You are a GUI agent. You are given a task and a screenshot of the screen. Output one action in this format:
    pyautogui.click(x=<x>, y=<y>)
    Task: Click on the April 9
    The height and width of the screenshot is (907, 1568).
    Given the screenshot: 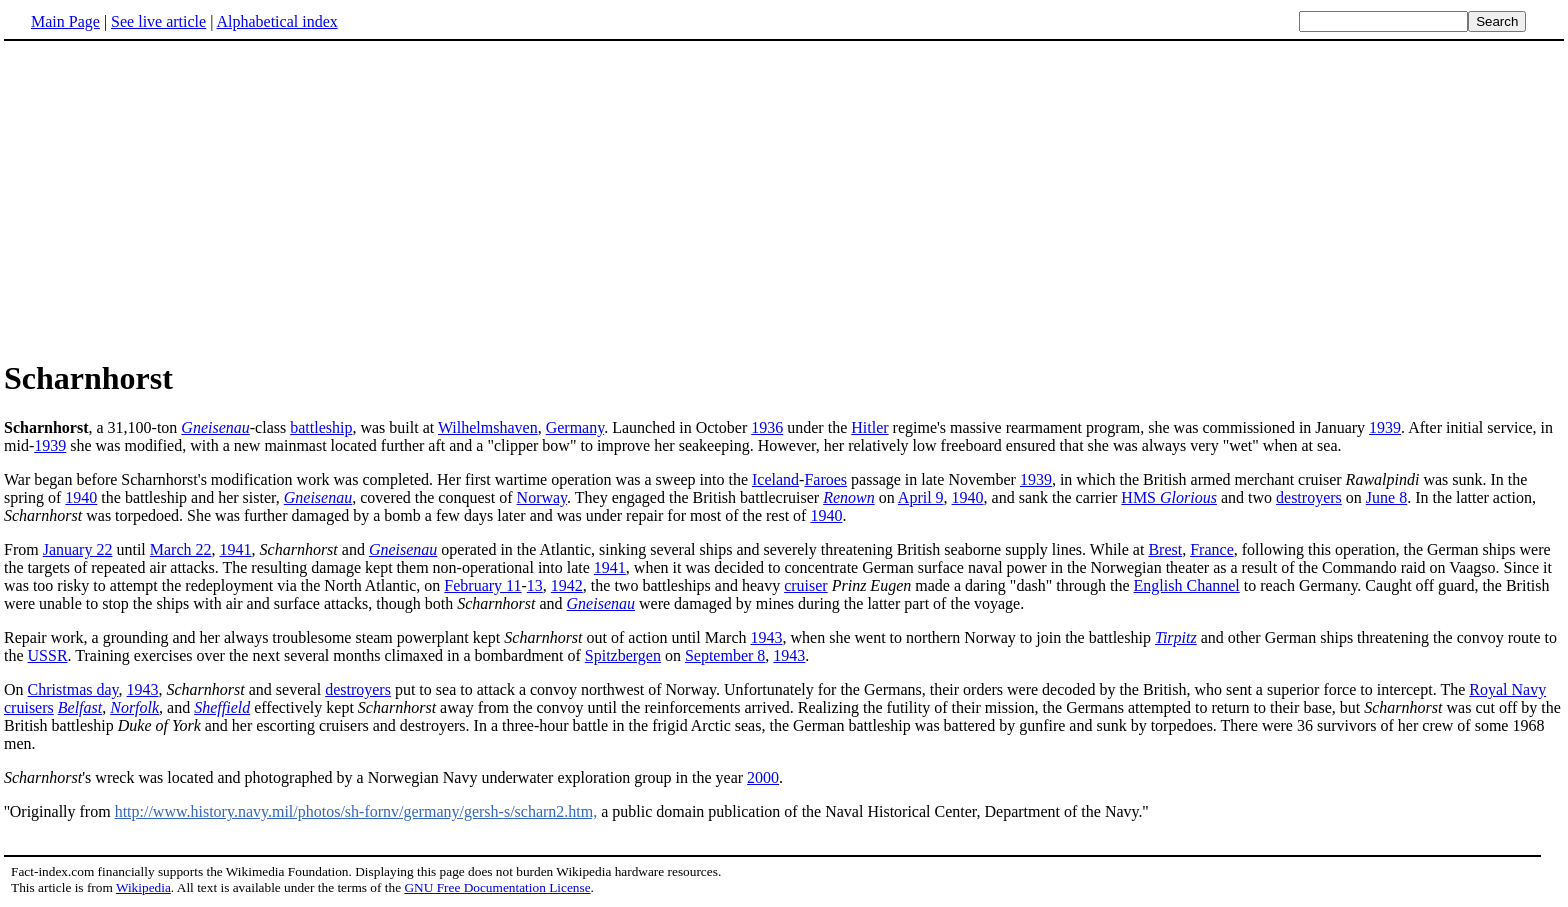 What is the action you would take?
    pyautogui.click(x=921, y=497)
    